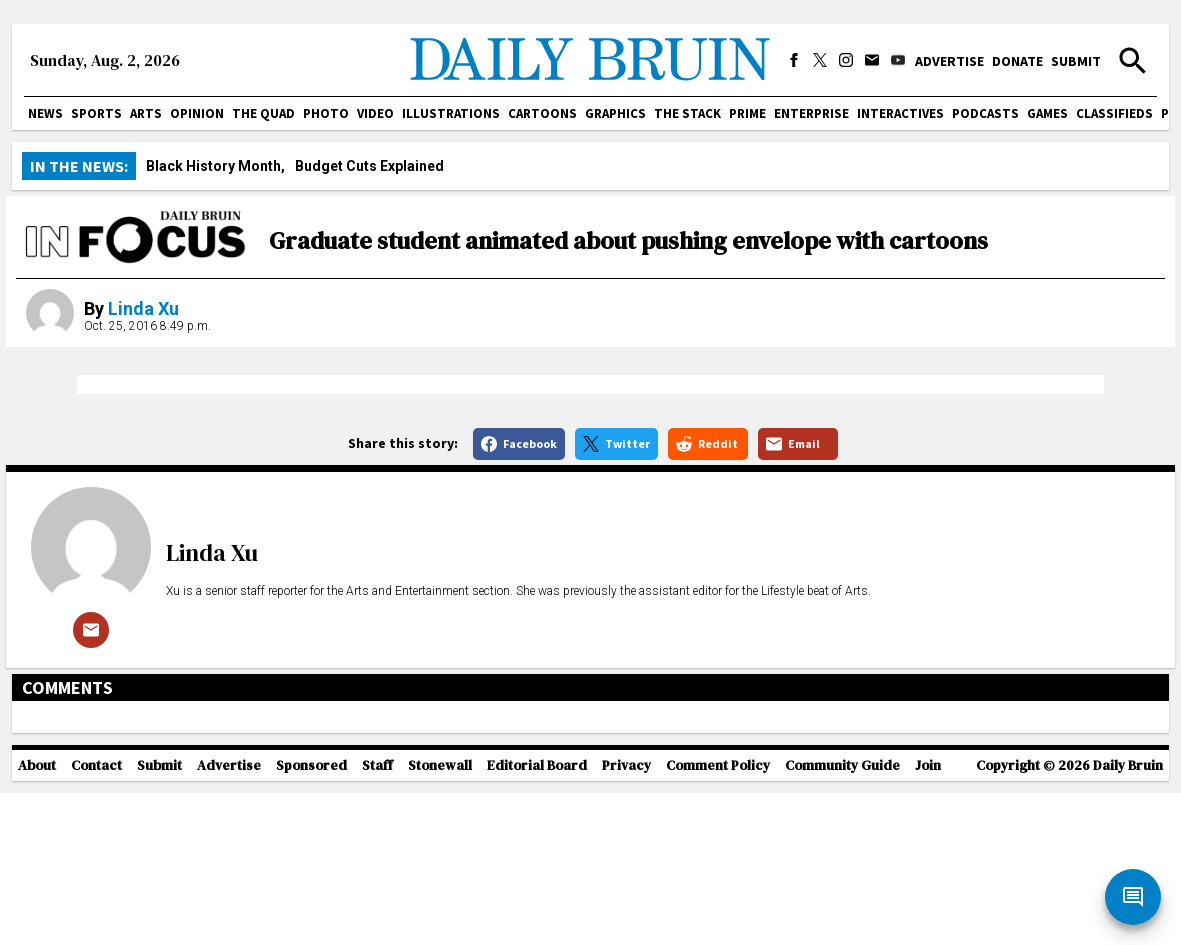 The width and height of the screenshot is (1181, 945). I want to click on Graphics, so click(615, 113).